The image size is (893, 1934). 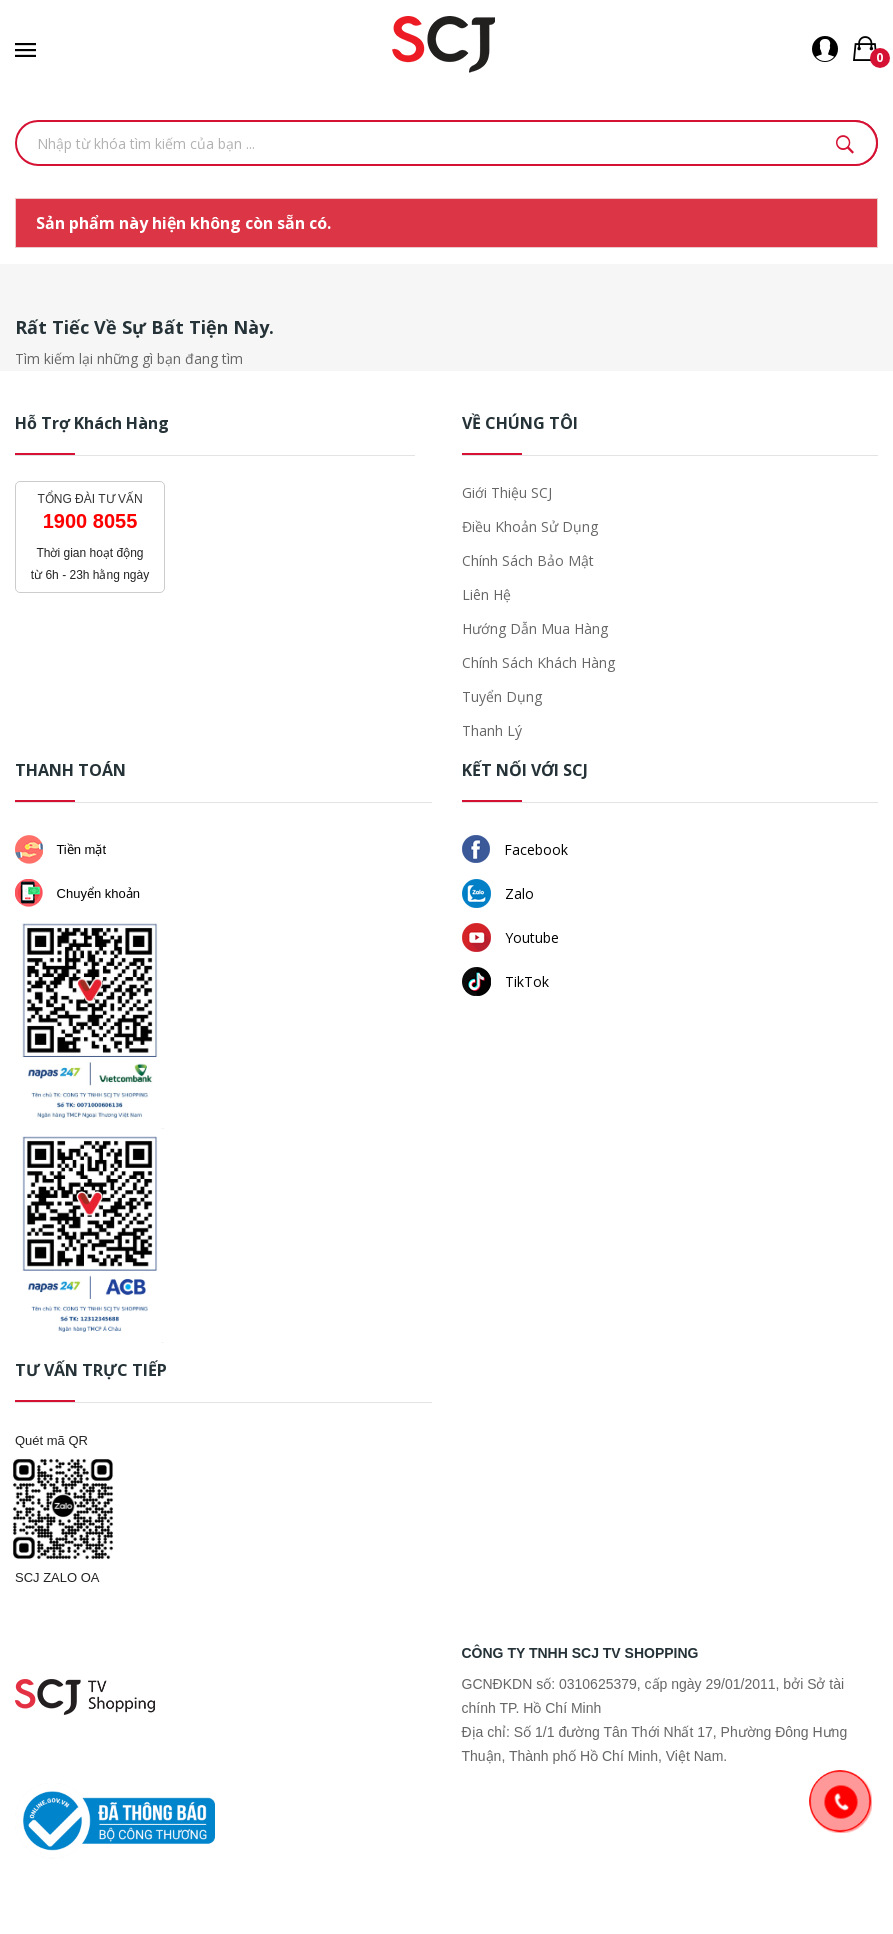 I want to click on Zalo, so click(x=498, y=893).